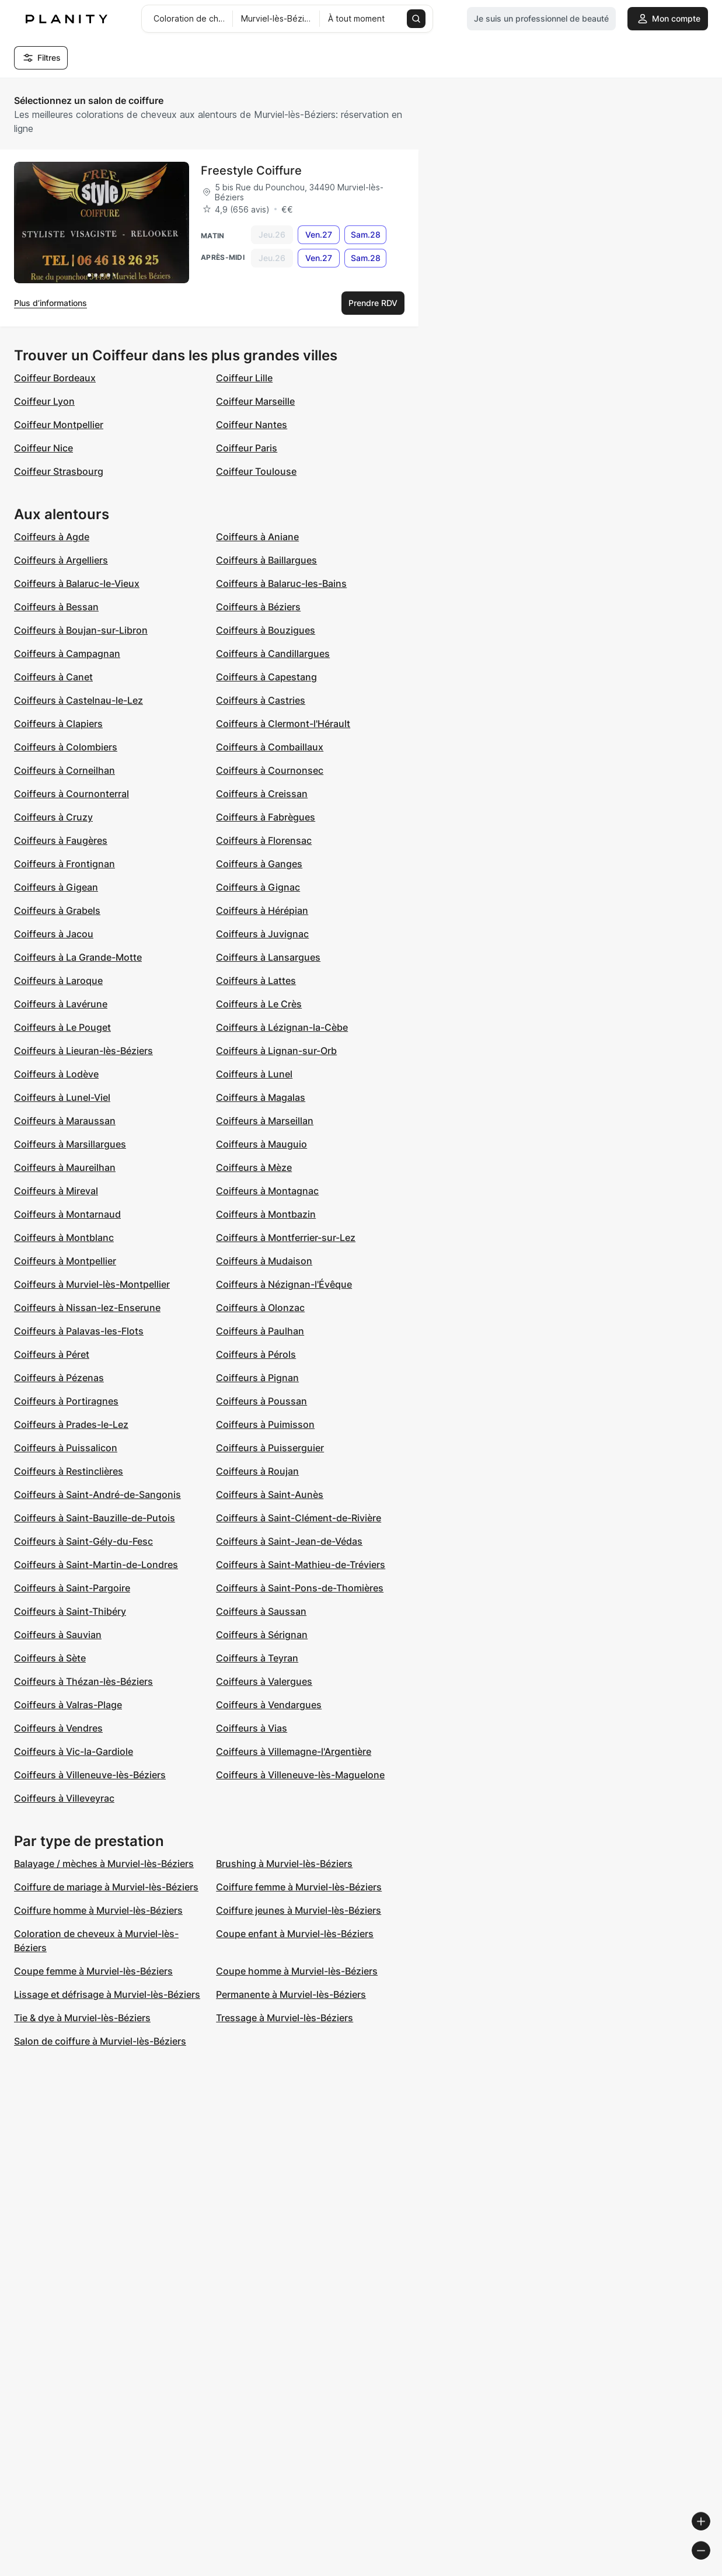 The image size is (722, 2576). I want to click on Coiffeurs à Lattes, so click(256, 980).